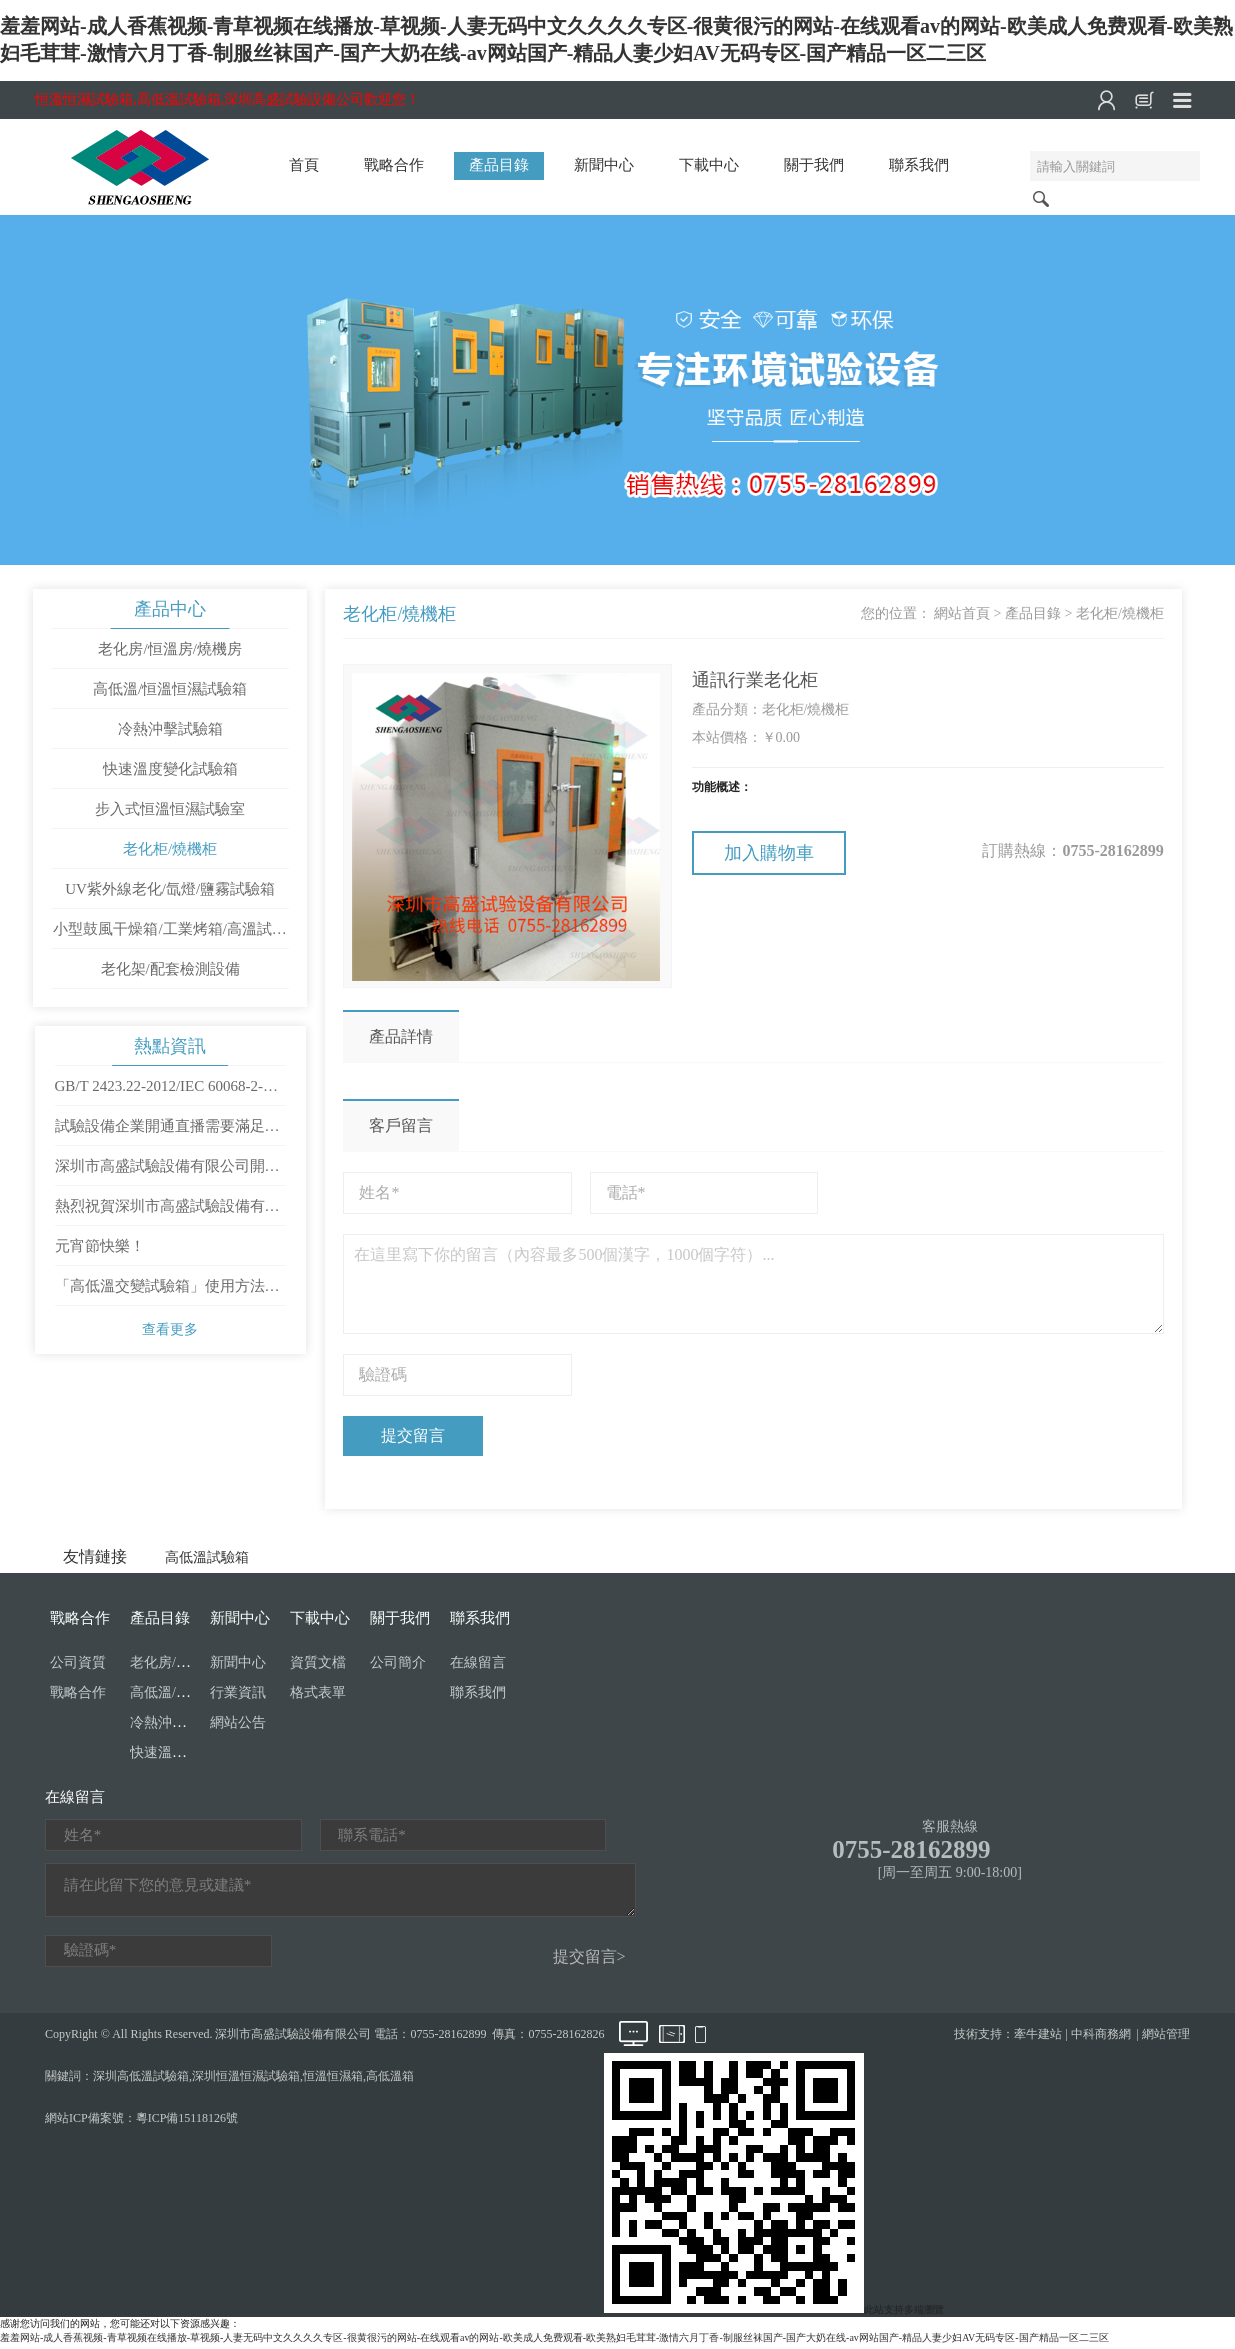  Describe the element at coordinates (1038, 2038) in the screenshot. I see `牽牛建站` at that location.